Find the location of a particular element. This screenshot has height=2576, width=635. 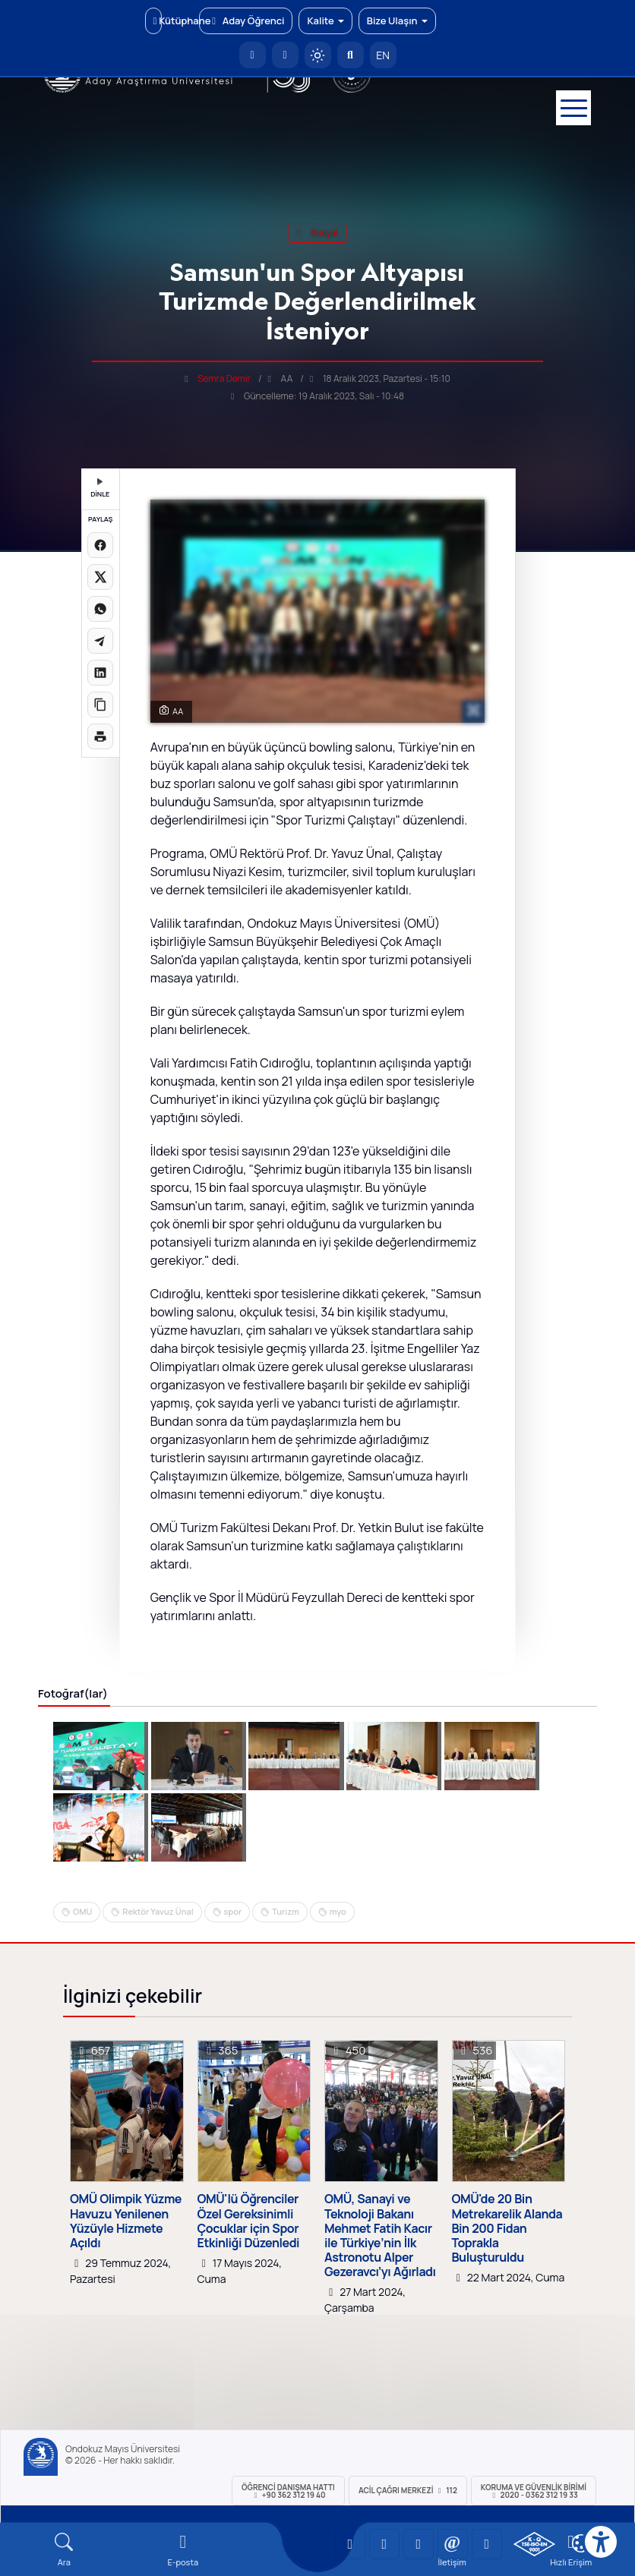

OMU is located at coordinates (82, 1911).